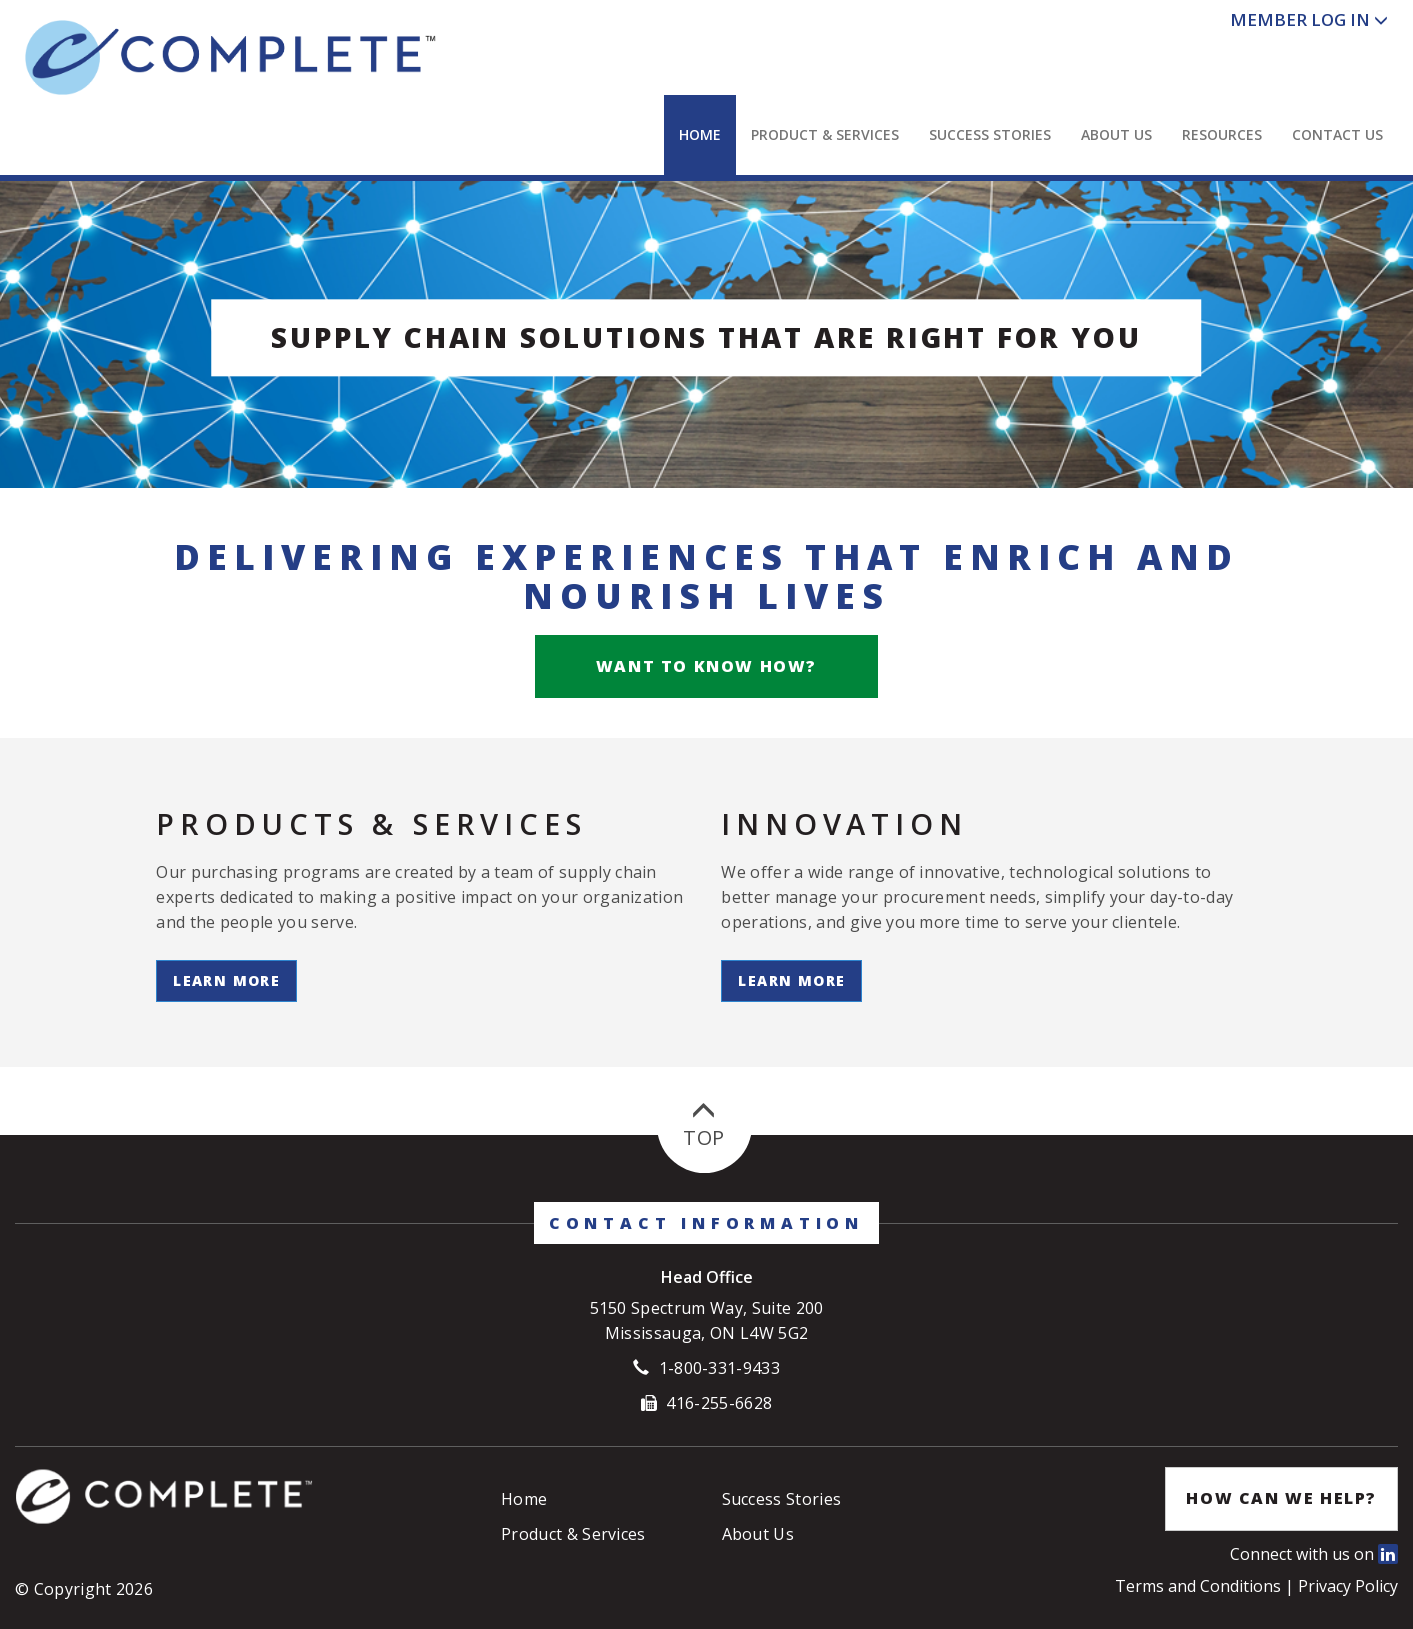  Describe the element at coordinates (700, 134) in the screenshot. I see `Home` at that location.